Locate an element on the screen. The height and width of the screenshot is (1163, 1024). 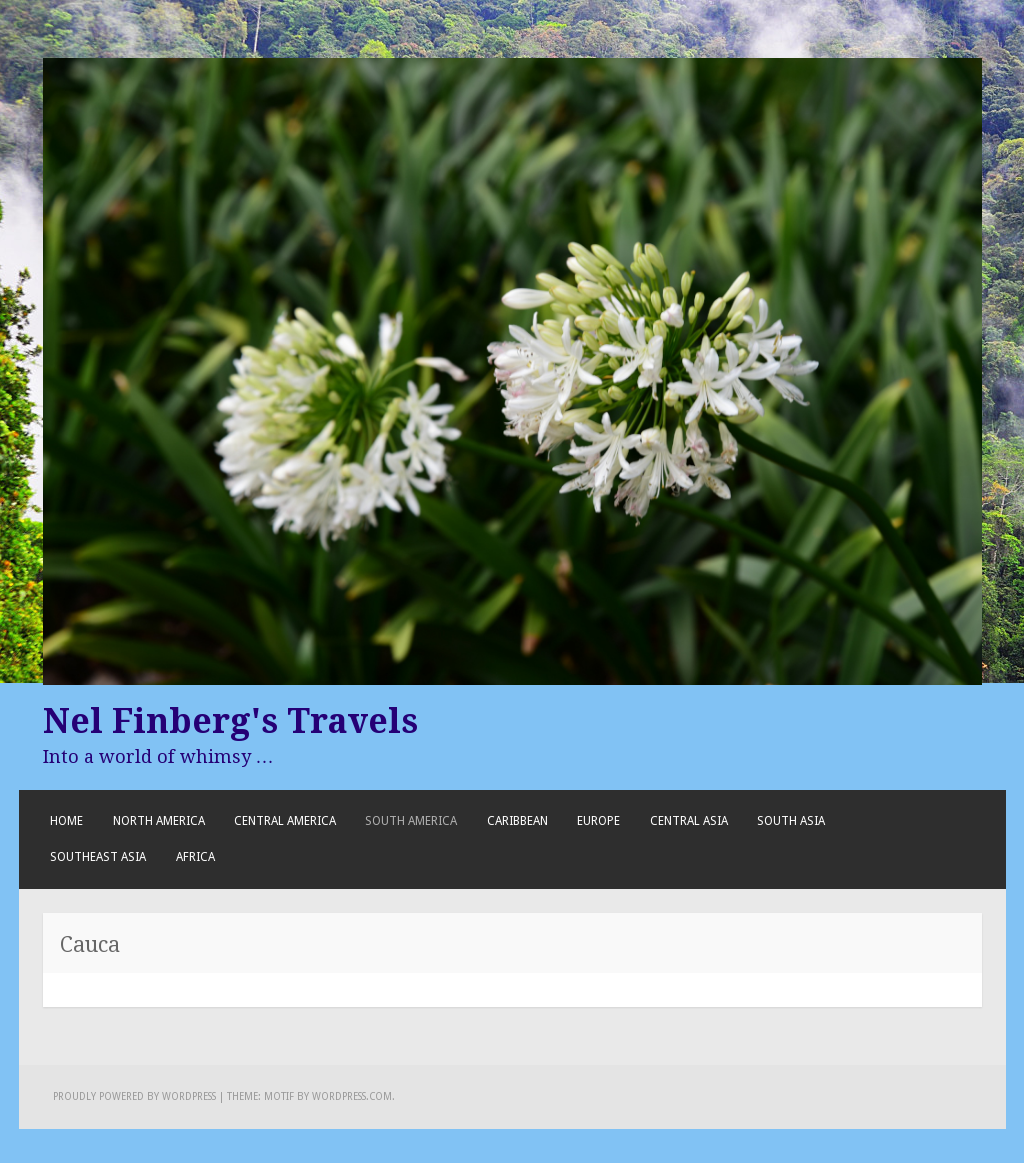
Central Asia is located at coordinates (689, 821).